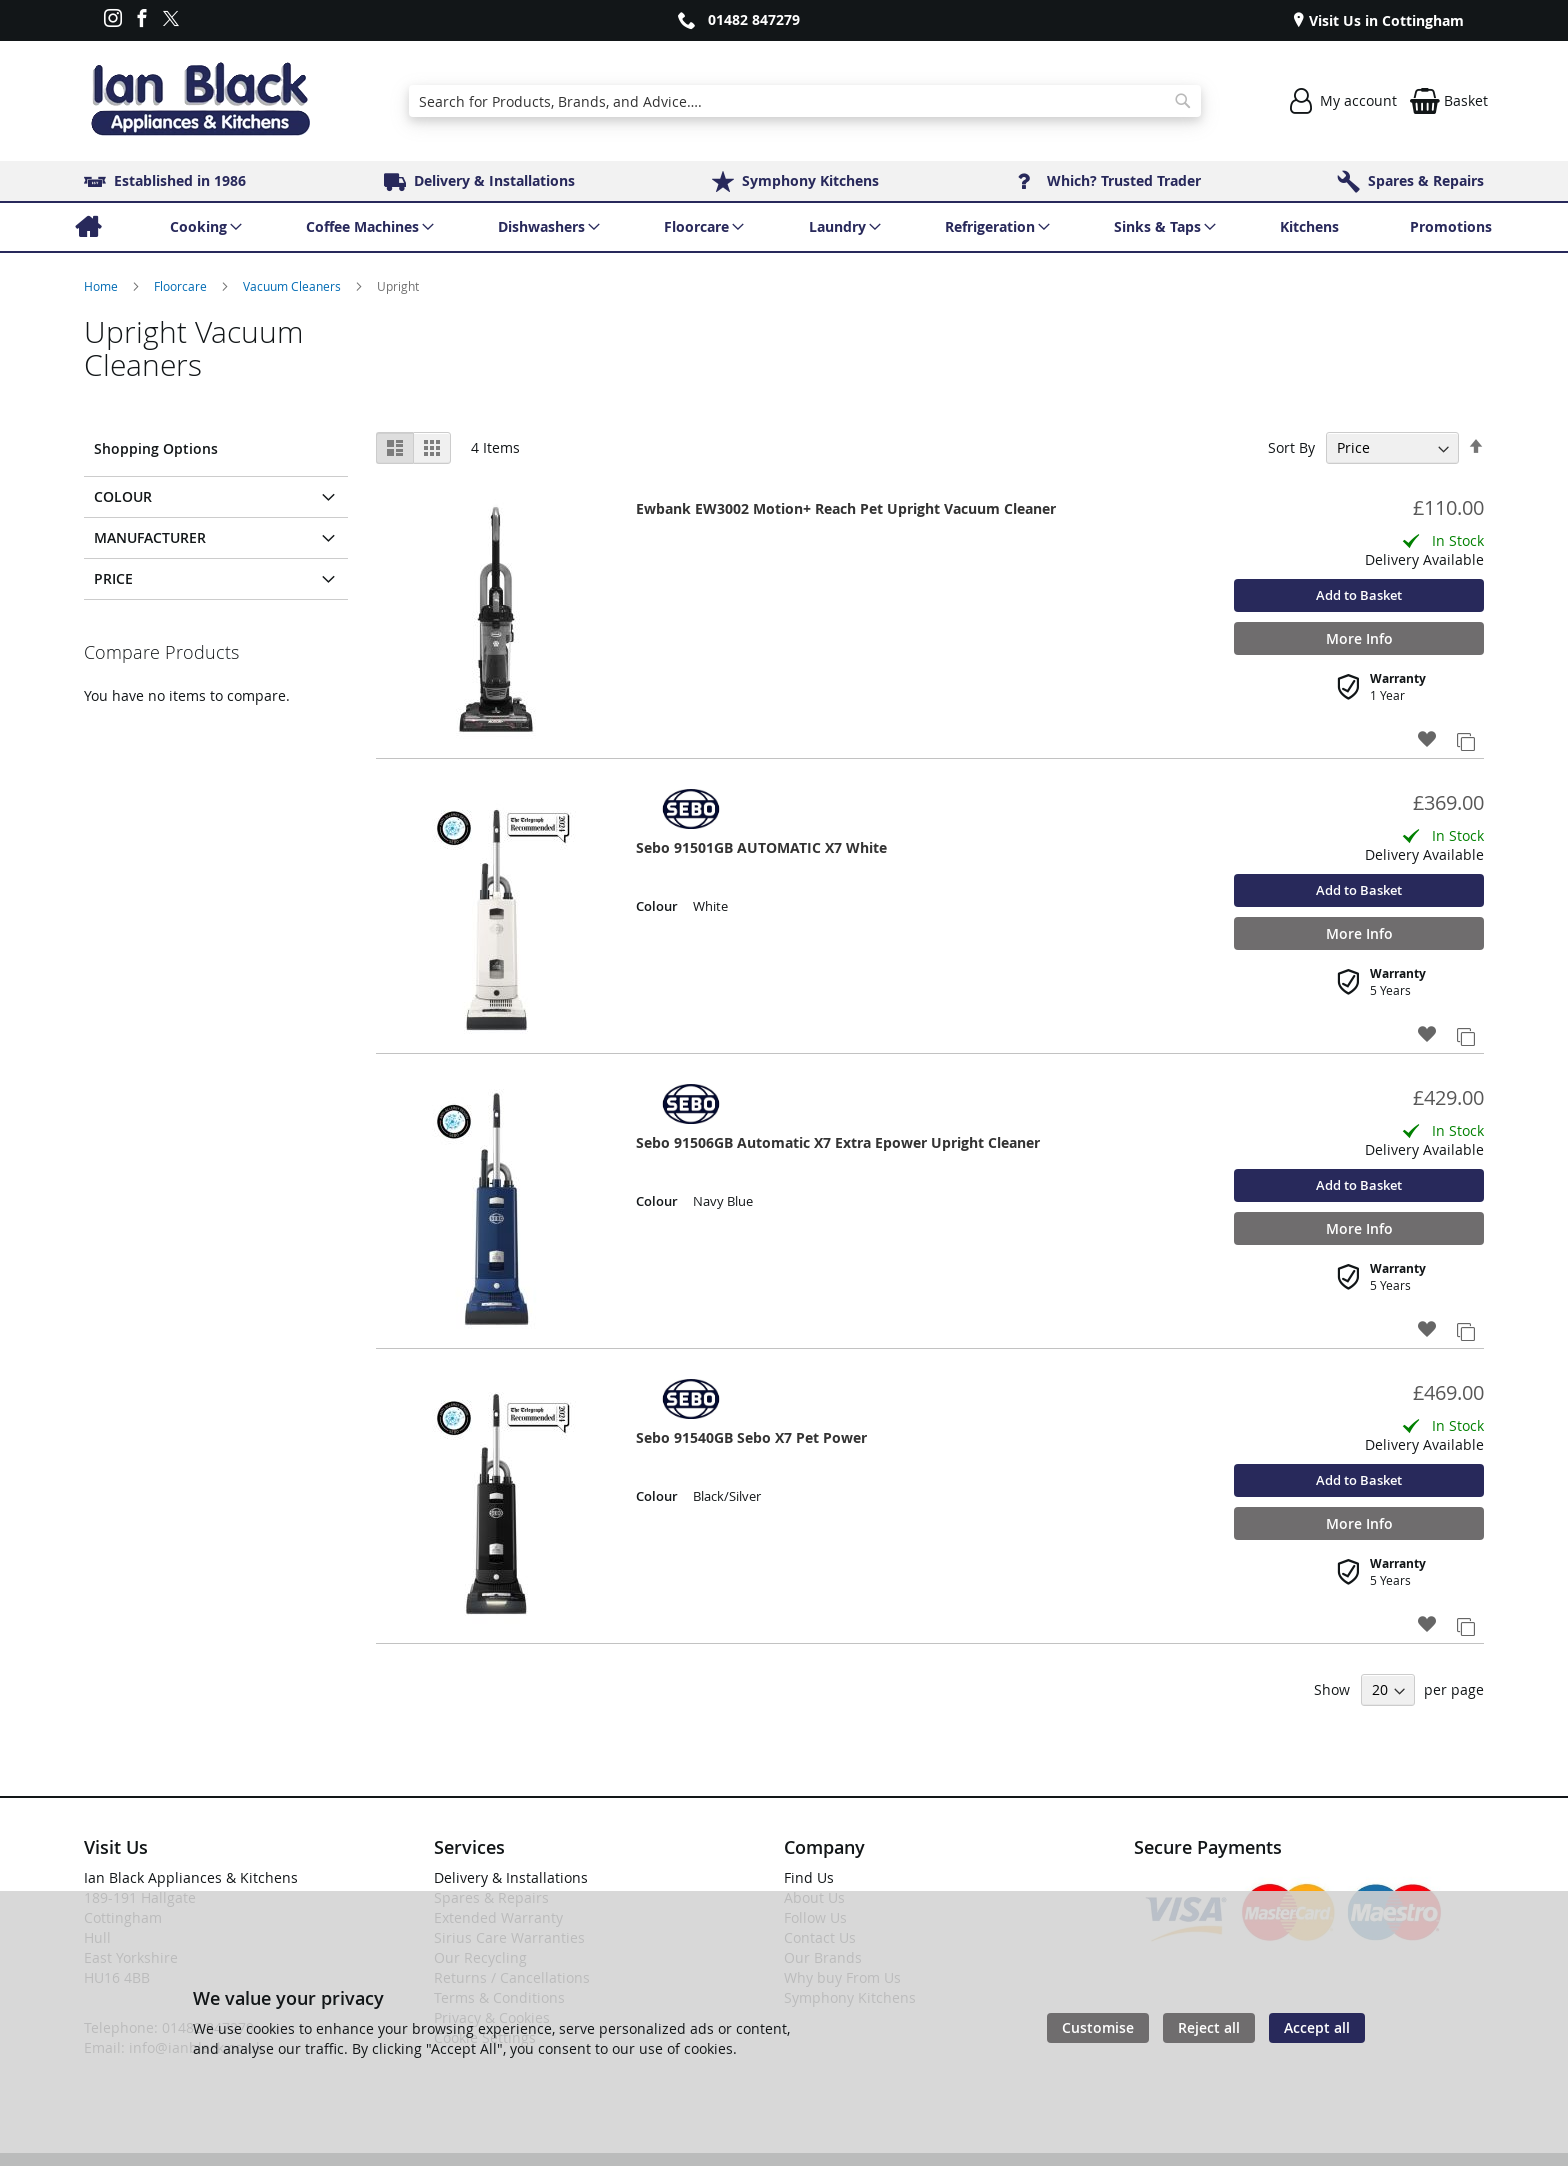 The image size is (1568, 2166). Describe the element at coordinates (1359, 638) in the screenshot. I see `More Info` at that location.